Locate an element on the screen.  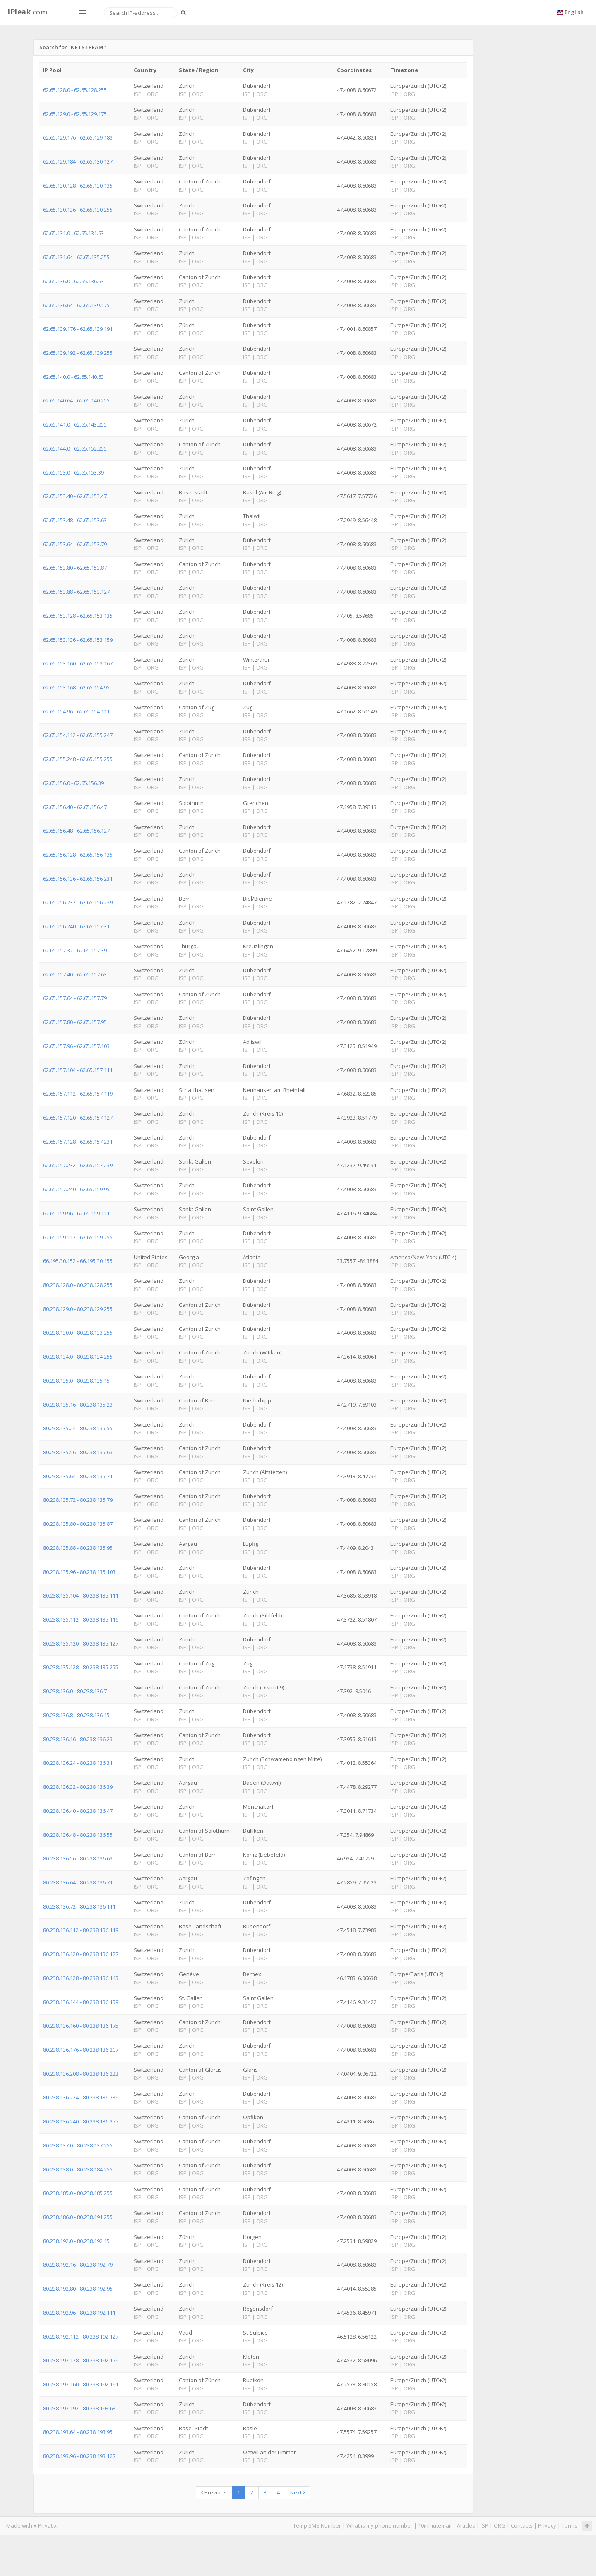
80.238.135.112 - 80.238.135.119 is located at coordinates (80, 1619).